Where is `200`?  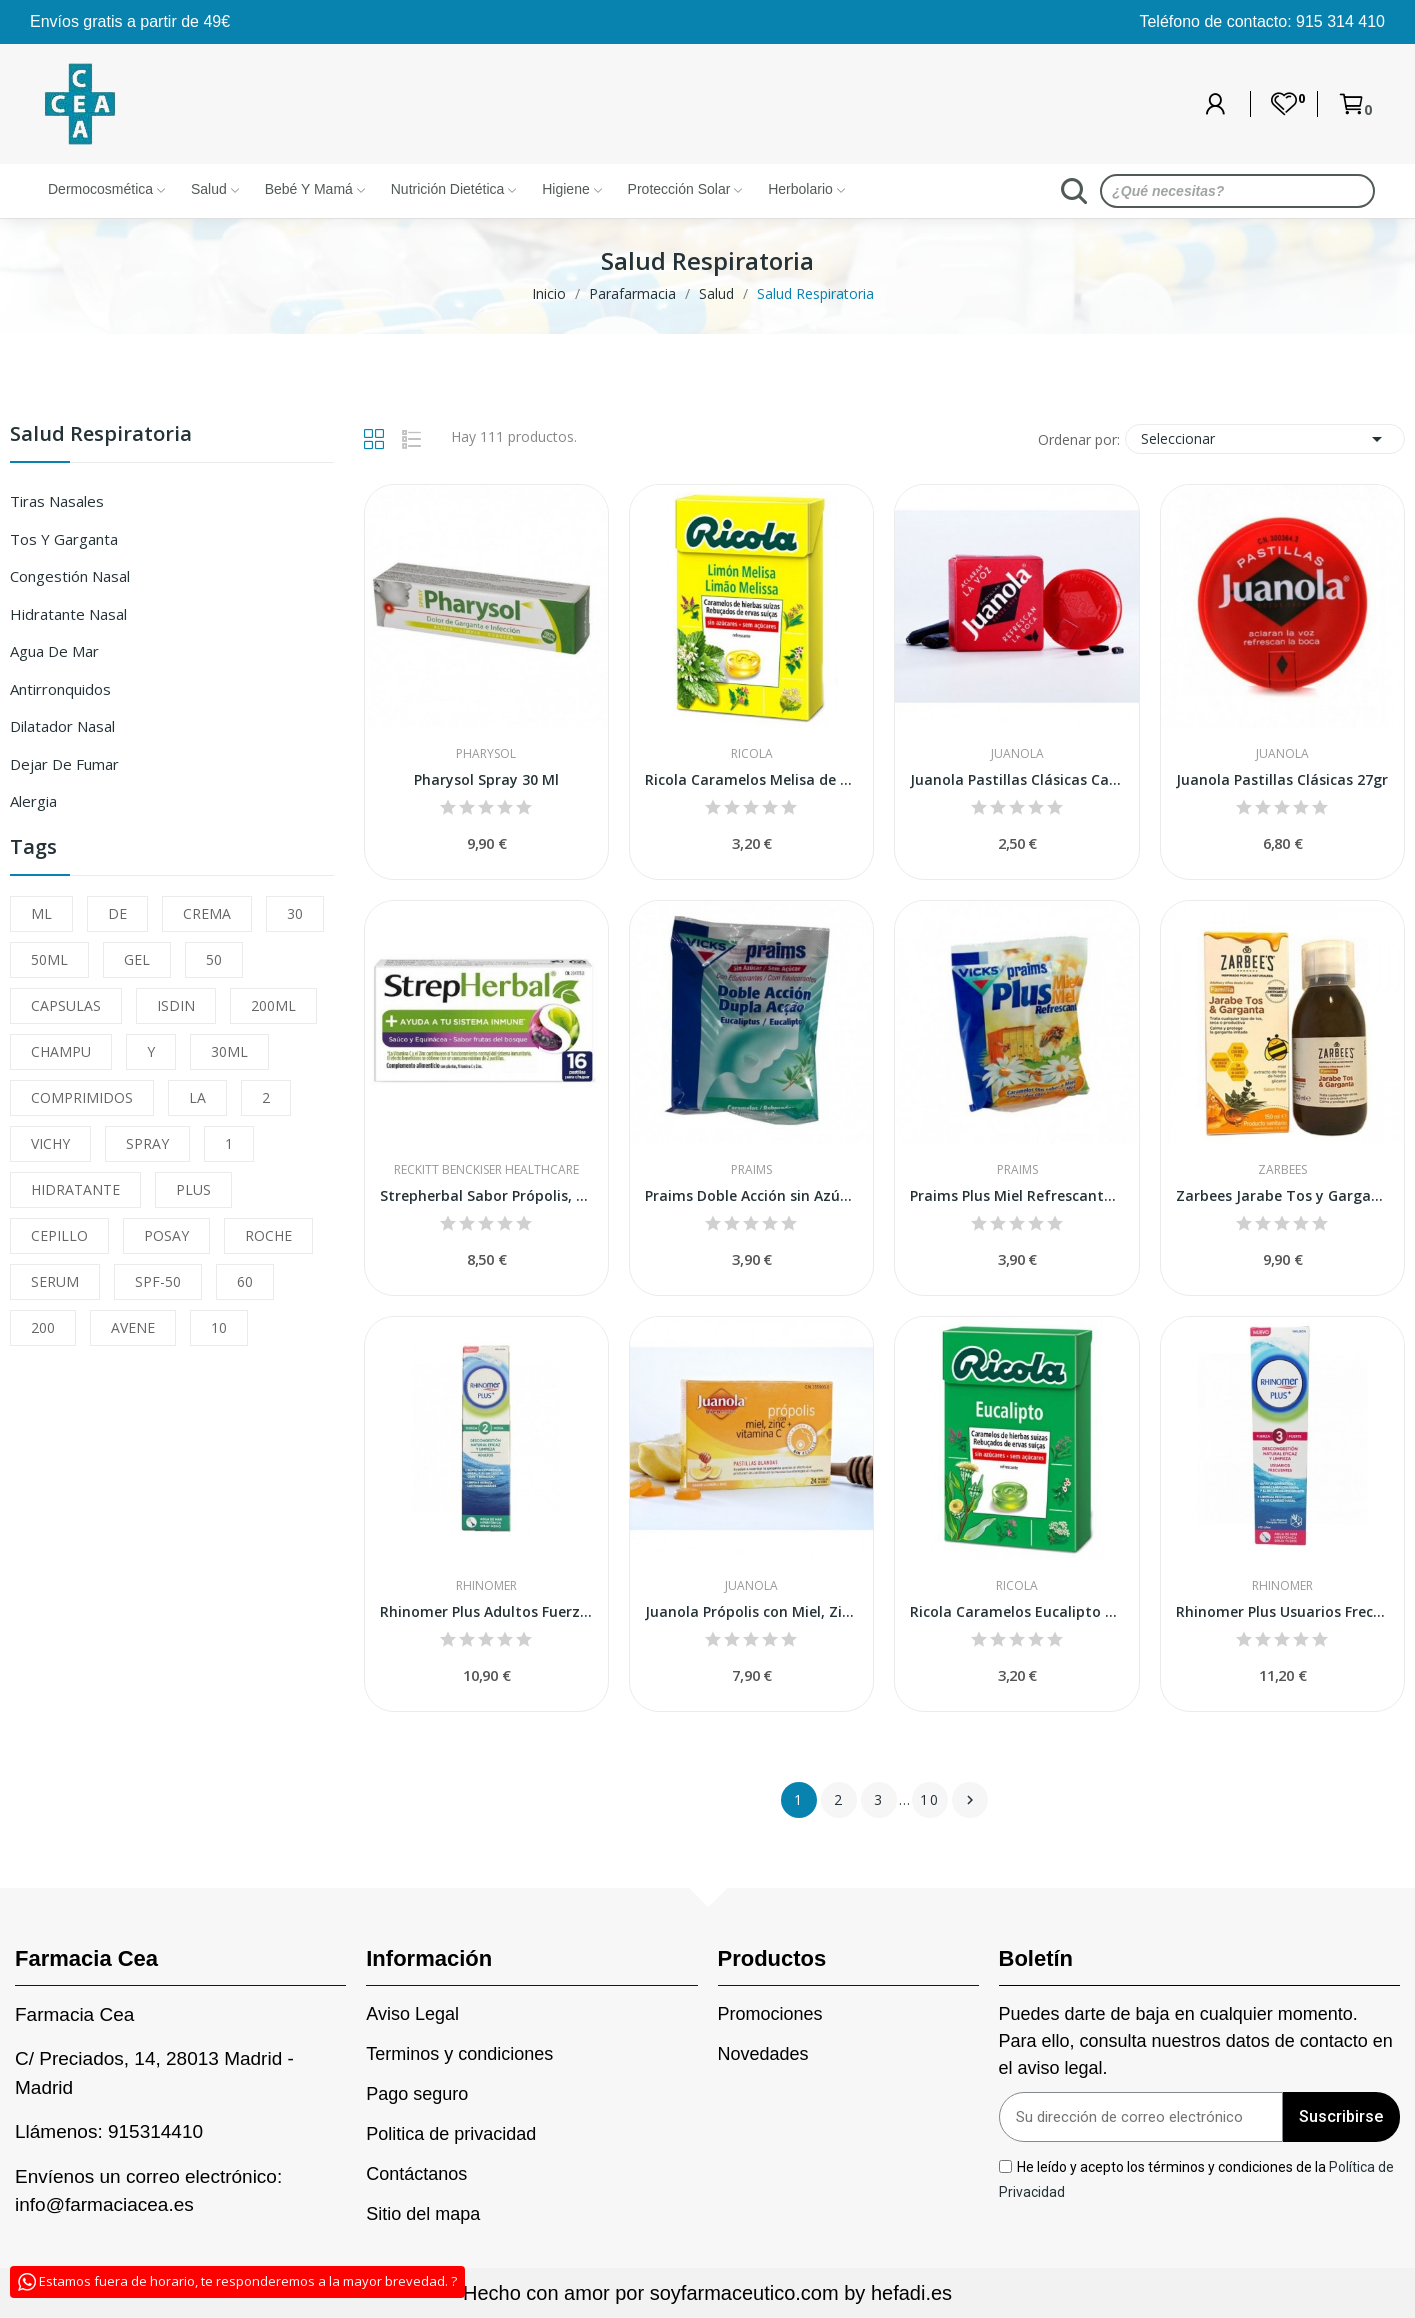
200 is located at coordinates (43, 1327).